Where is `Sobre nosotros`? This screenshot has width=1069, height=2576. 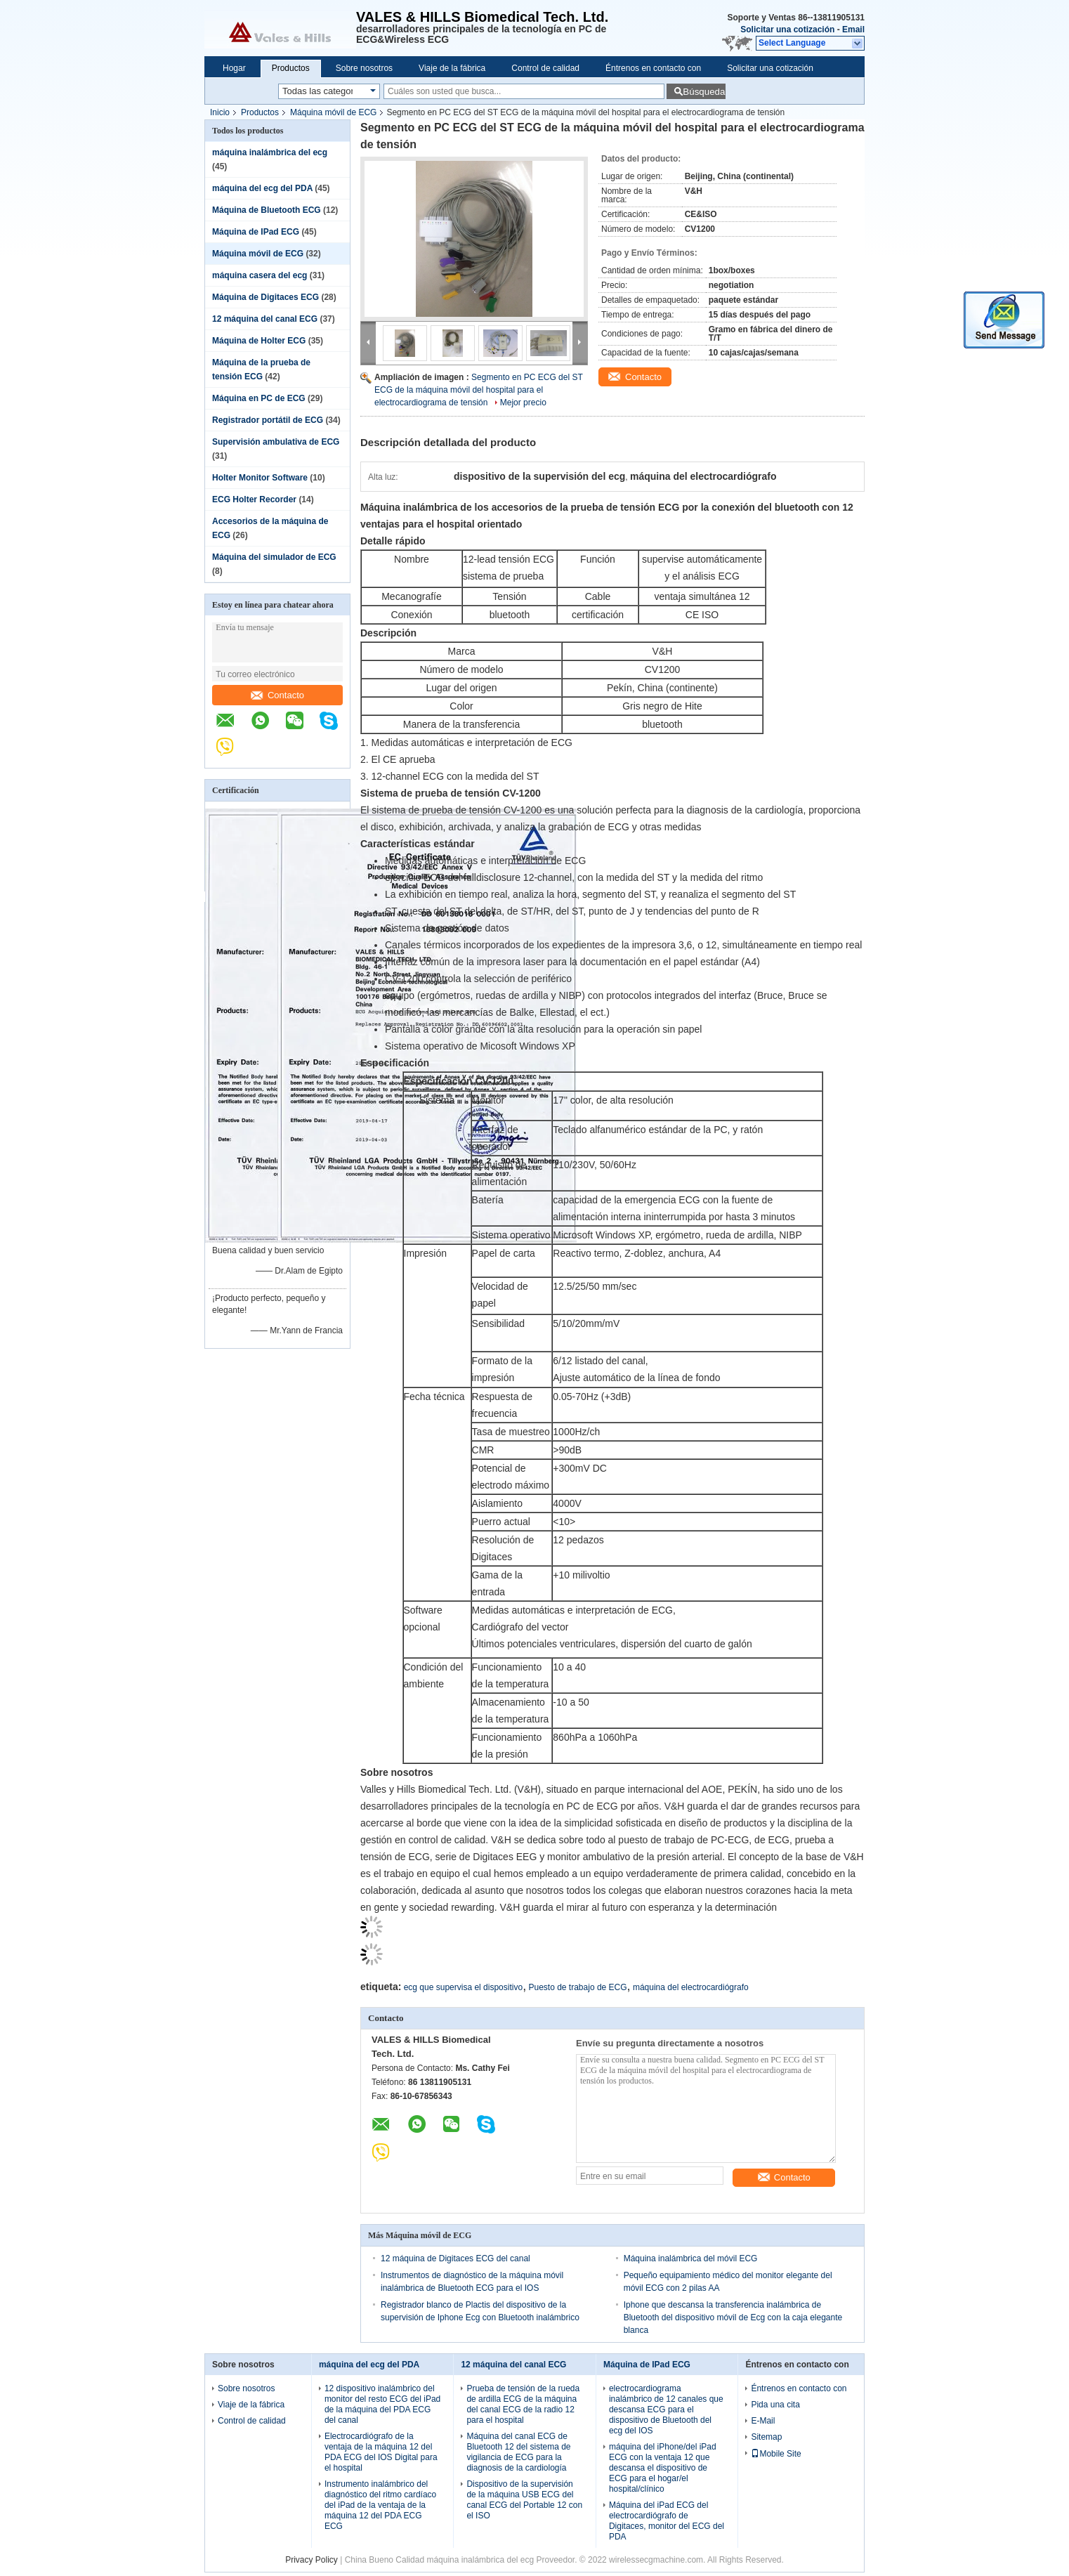 Sobre nosotros is located at coordinates (364, 68).